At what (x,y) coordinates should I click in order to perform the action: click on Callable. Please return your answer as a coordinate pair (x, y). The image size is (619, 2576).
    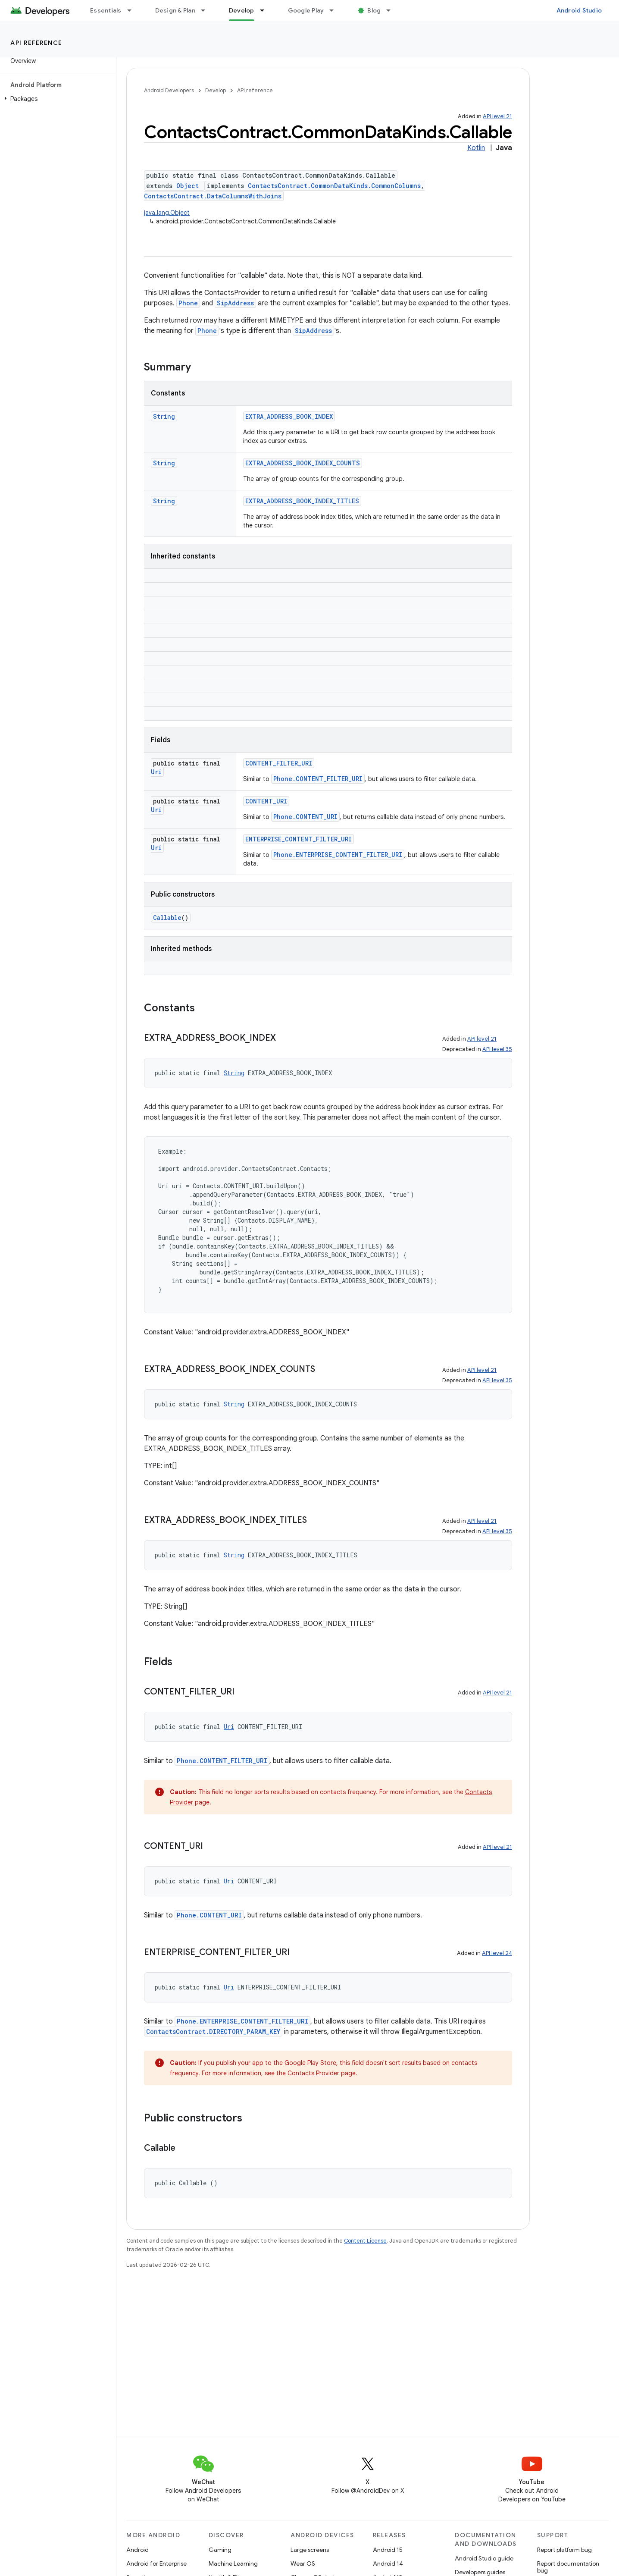
    Looking at the image, I should click on (167, 917).